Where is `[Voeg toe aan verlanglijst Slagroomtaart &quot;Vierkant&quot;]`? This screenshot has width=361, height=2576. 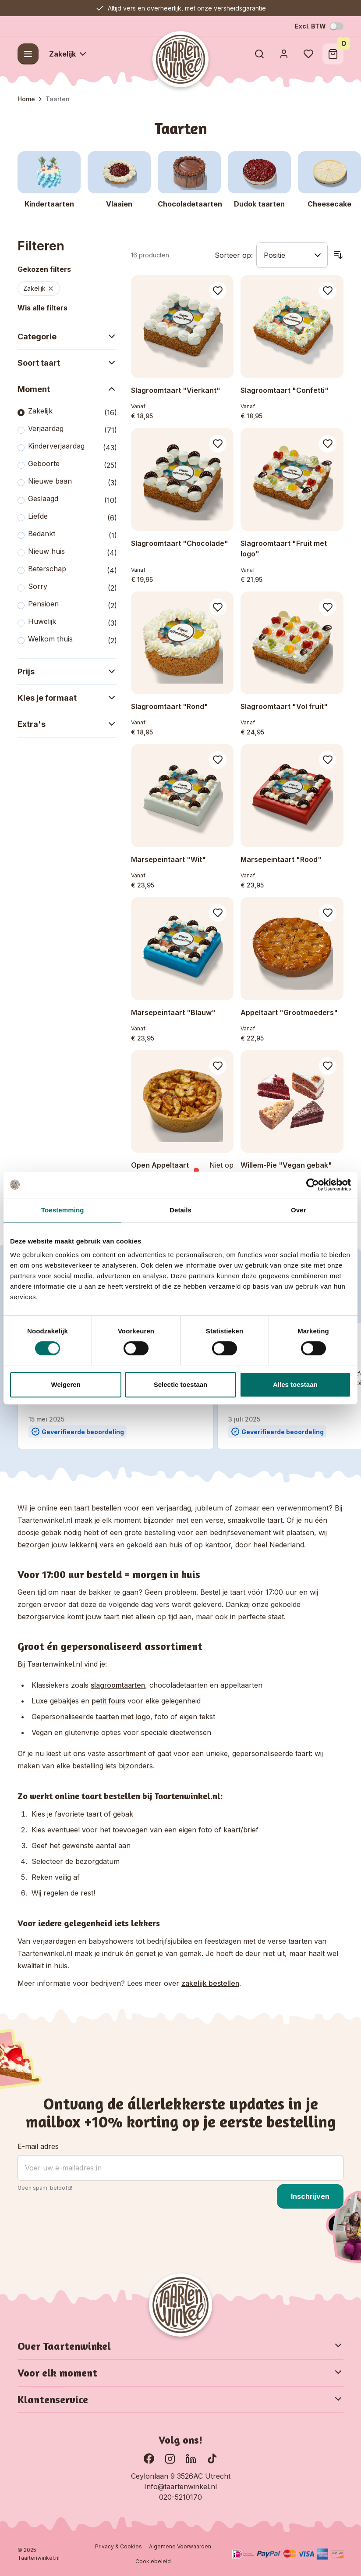 [Voeg toe aan verlanglijst Slagroomtaart &quot;Vierkant&quot;] is located at coordinates (218, 290).